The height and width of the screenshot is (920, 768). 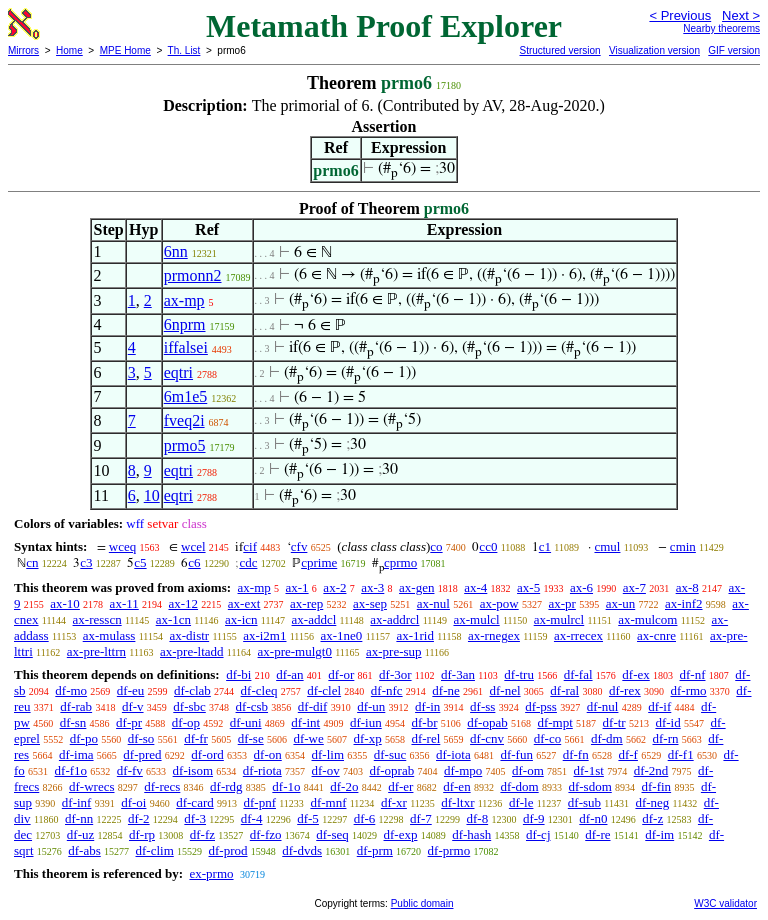 I want to click on ax-nul, so click(x=433, y=603).